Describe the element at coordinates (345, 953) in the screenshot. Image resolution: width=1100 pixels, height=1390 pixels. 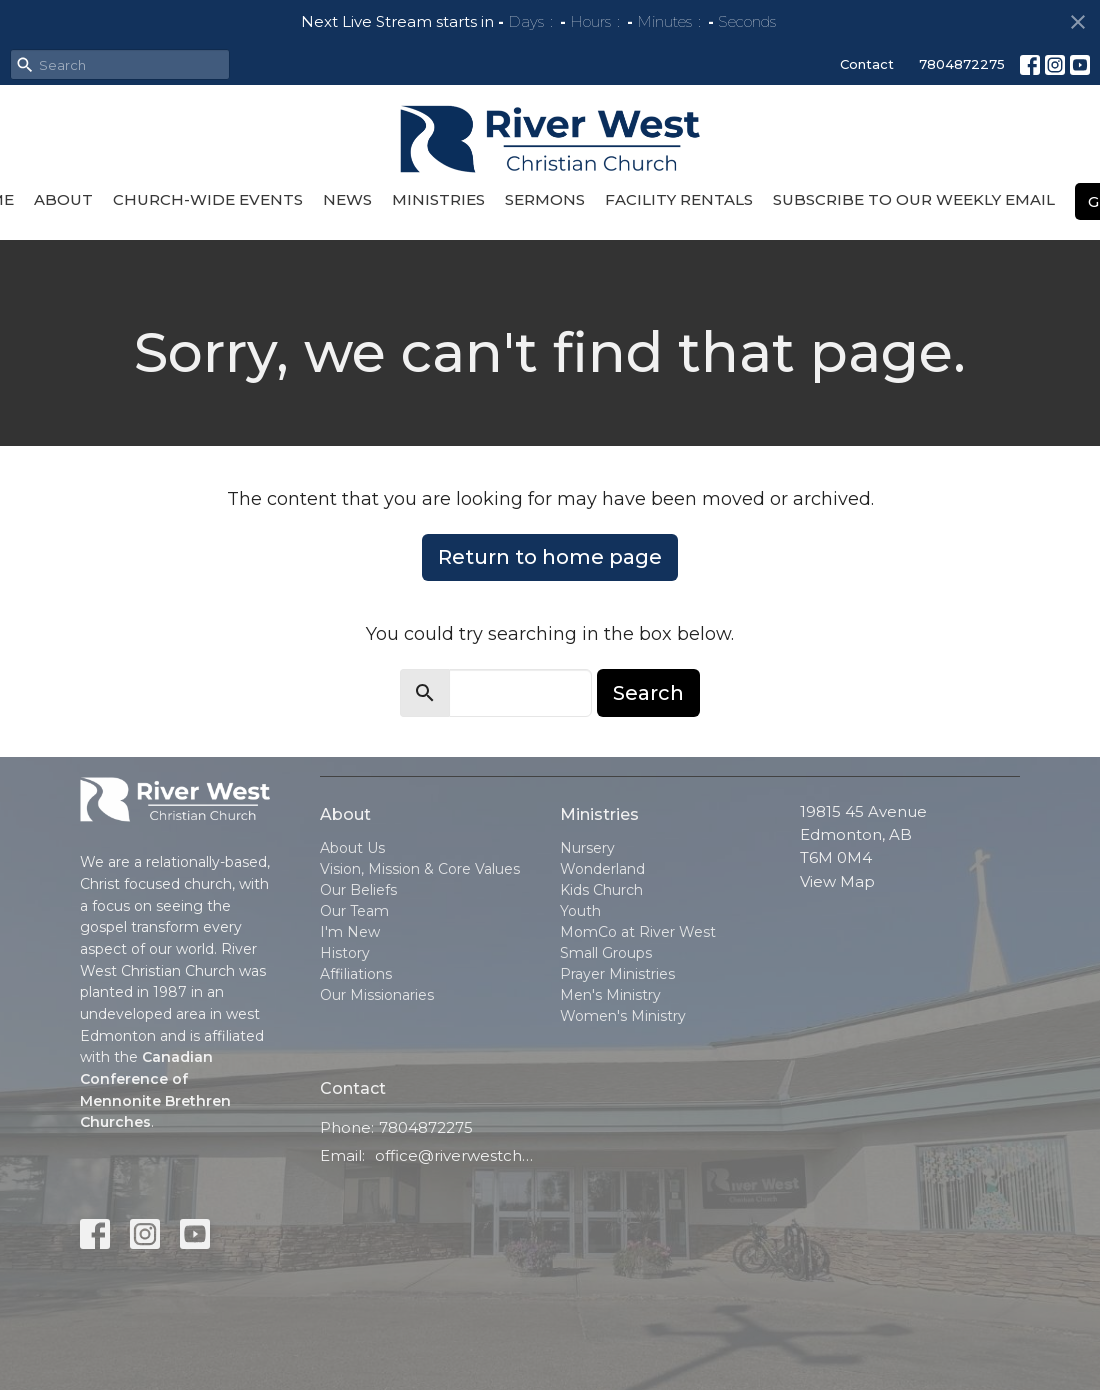
I see `History` at that location.